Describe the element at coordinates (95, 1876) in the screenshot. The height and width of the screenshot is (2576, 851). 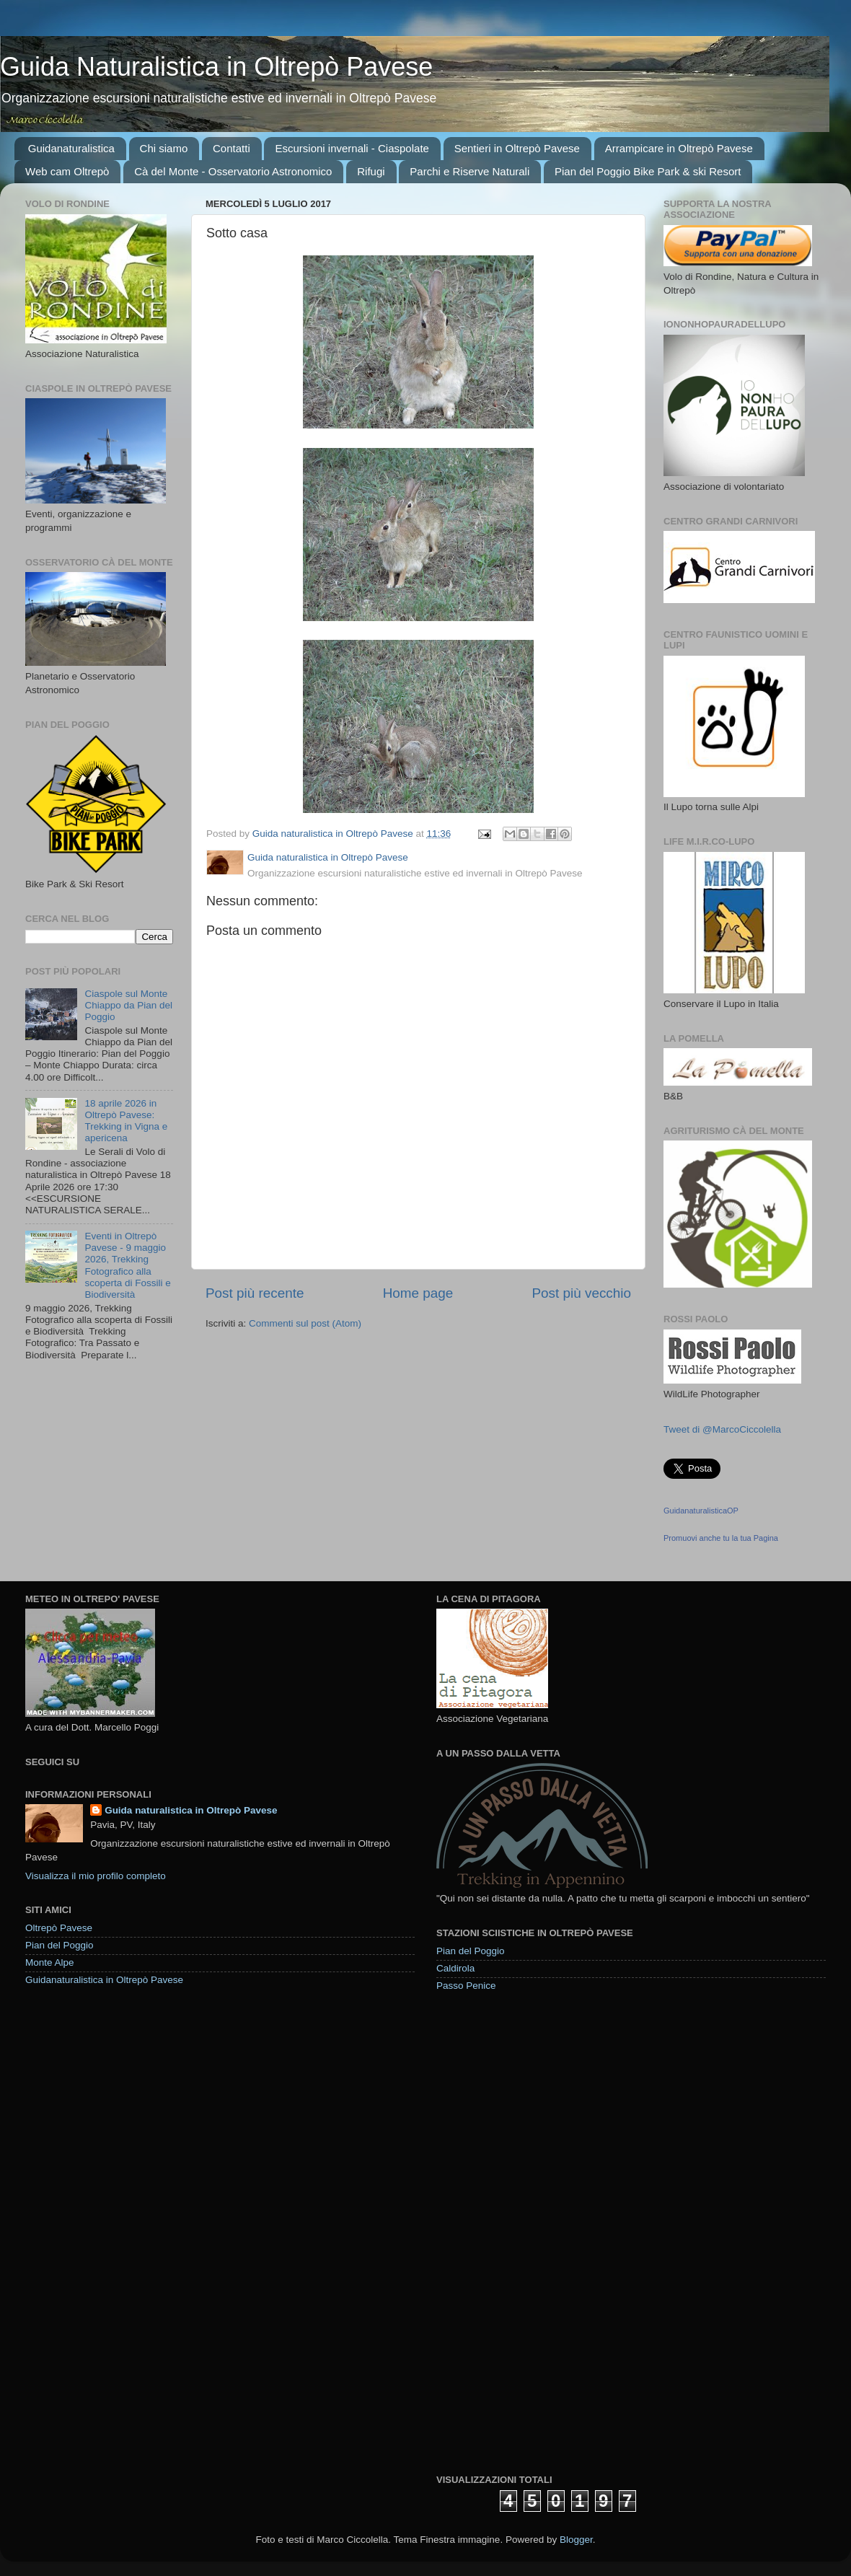
I see `Visualizza il mio profilo completo` at that location.